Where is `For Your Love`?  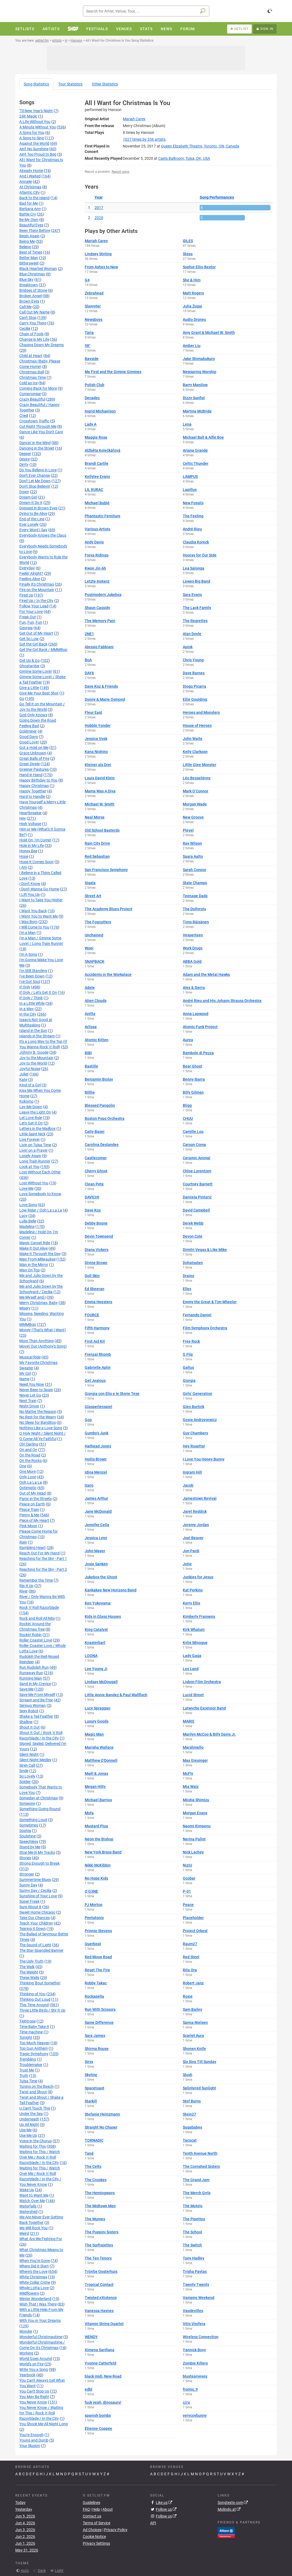
For Your Love is located at coordinates (31, 611).